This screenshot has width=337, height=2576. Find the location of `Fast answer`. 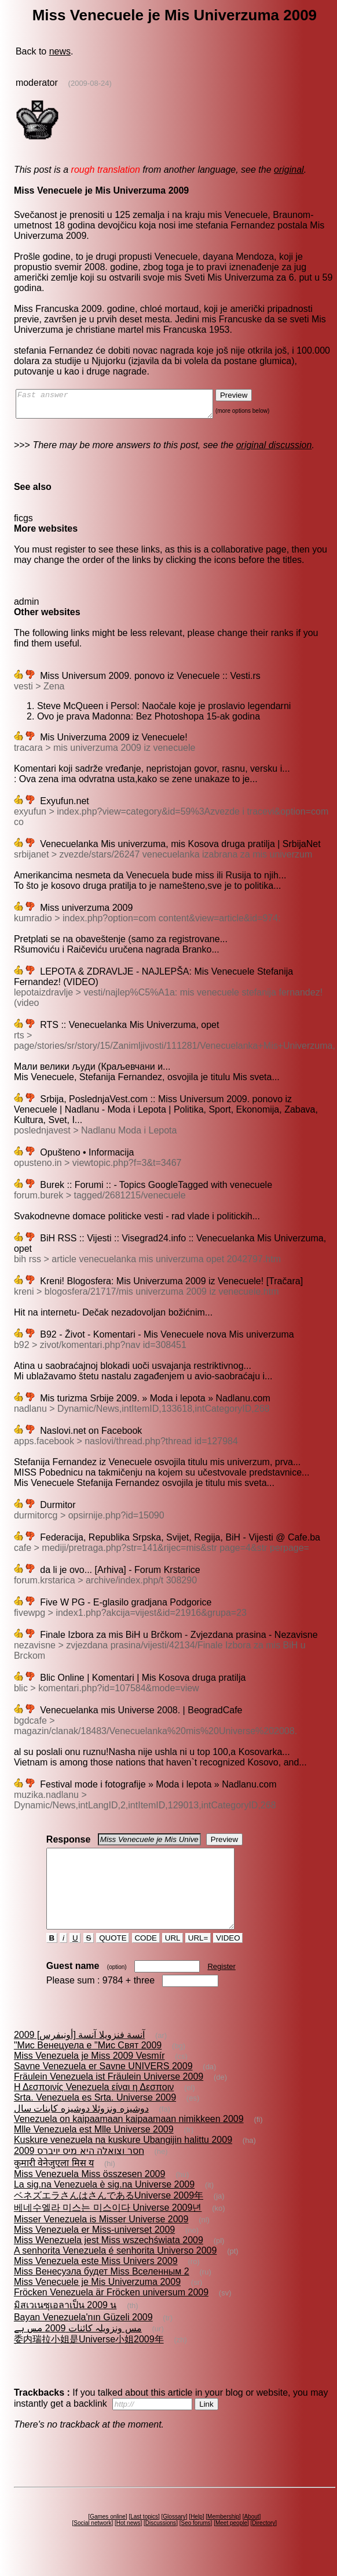

Fast answer is located at coordinates (126, 406).